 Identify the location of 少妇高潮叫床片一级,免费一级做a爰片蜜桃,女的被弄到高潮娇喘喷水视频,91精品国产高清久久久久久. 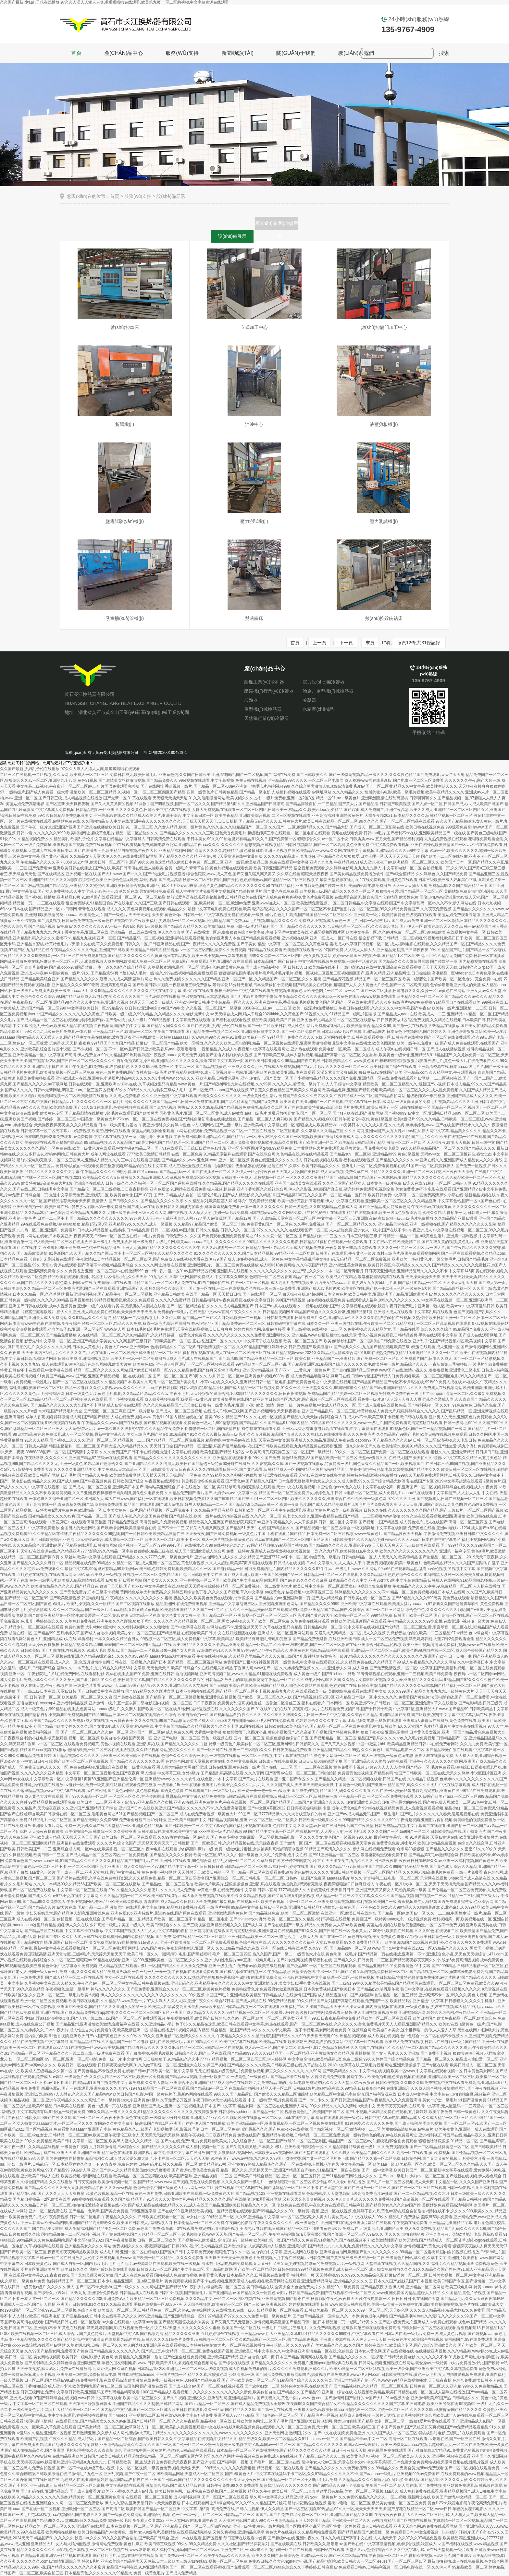
(265, 1849).